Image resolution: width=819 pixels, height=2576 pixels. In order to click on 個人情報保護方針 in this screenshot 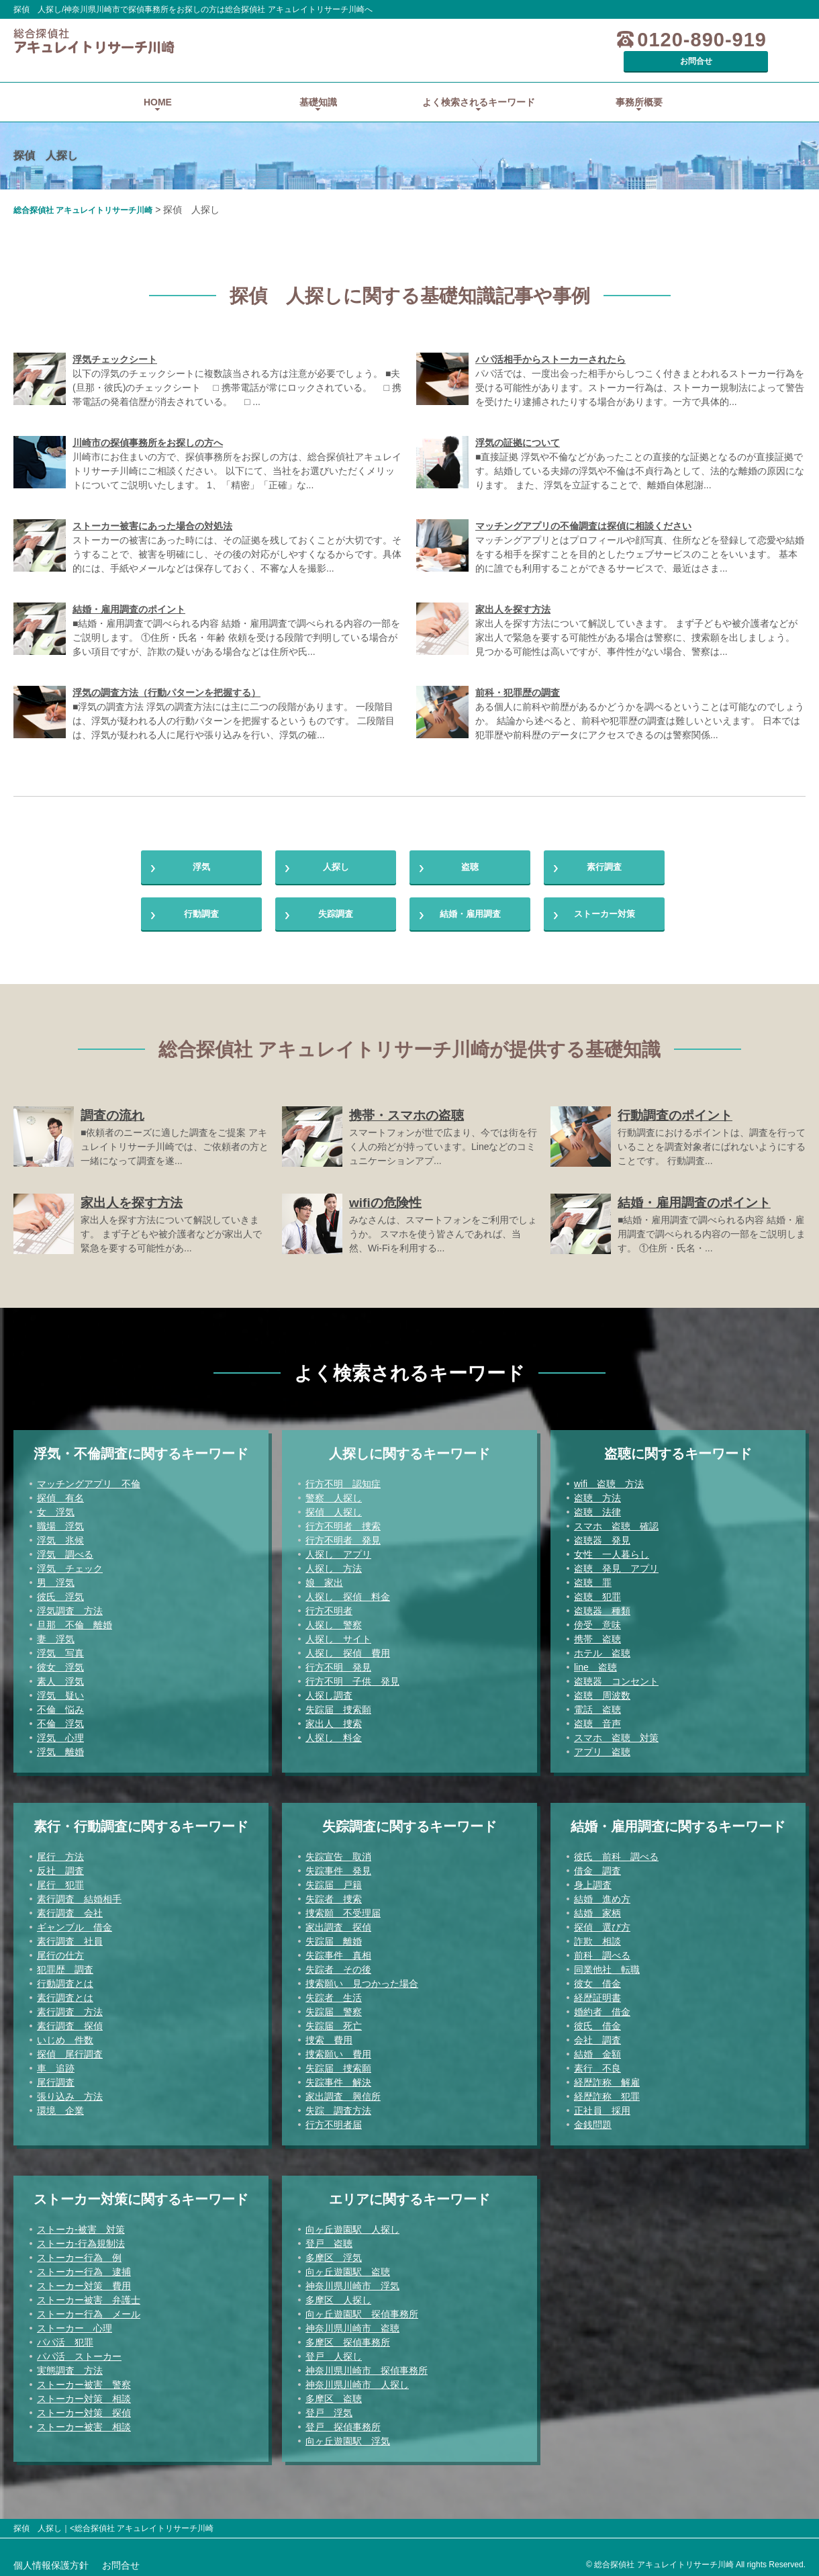, I will do `click(51, 2562)`.